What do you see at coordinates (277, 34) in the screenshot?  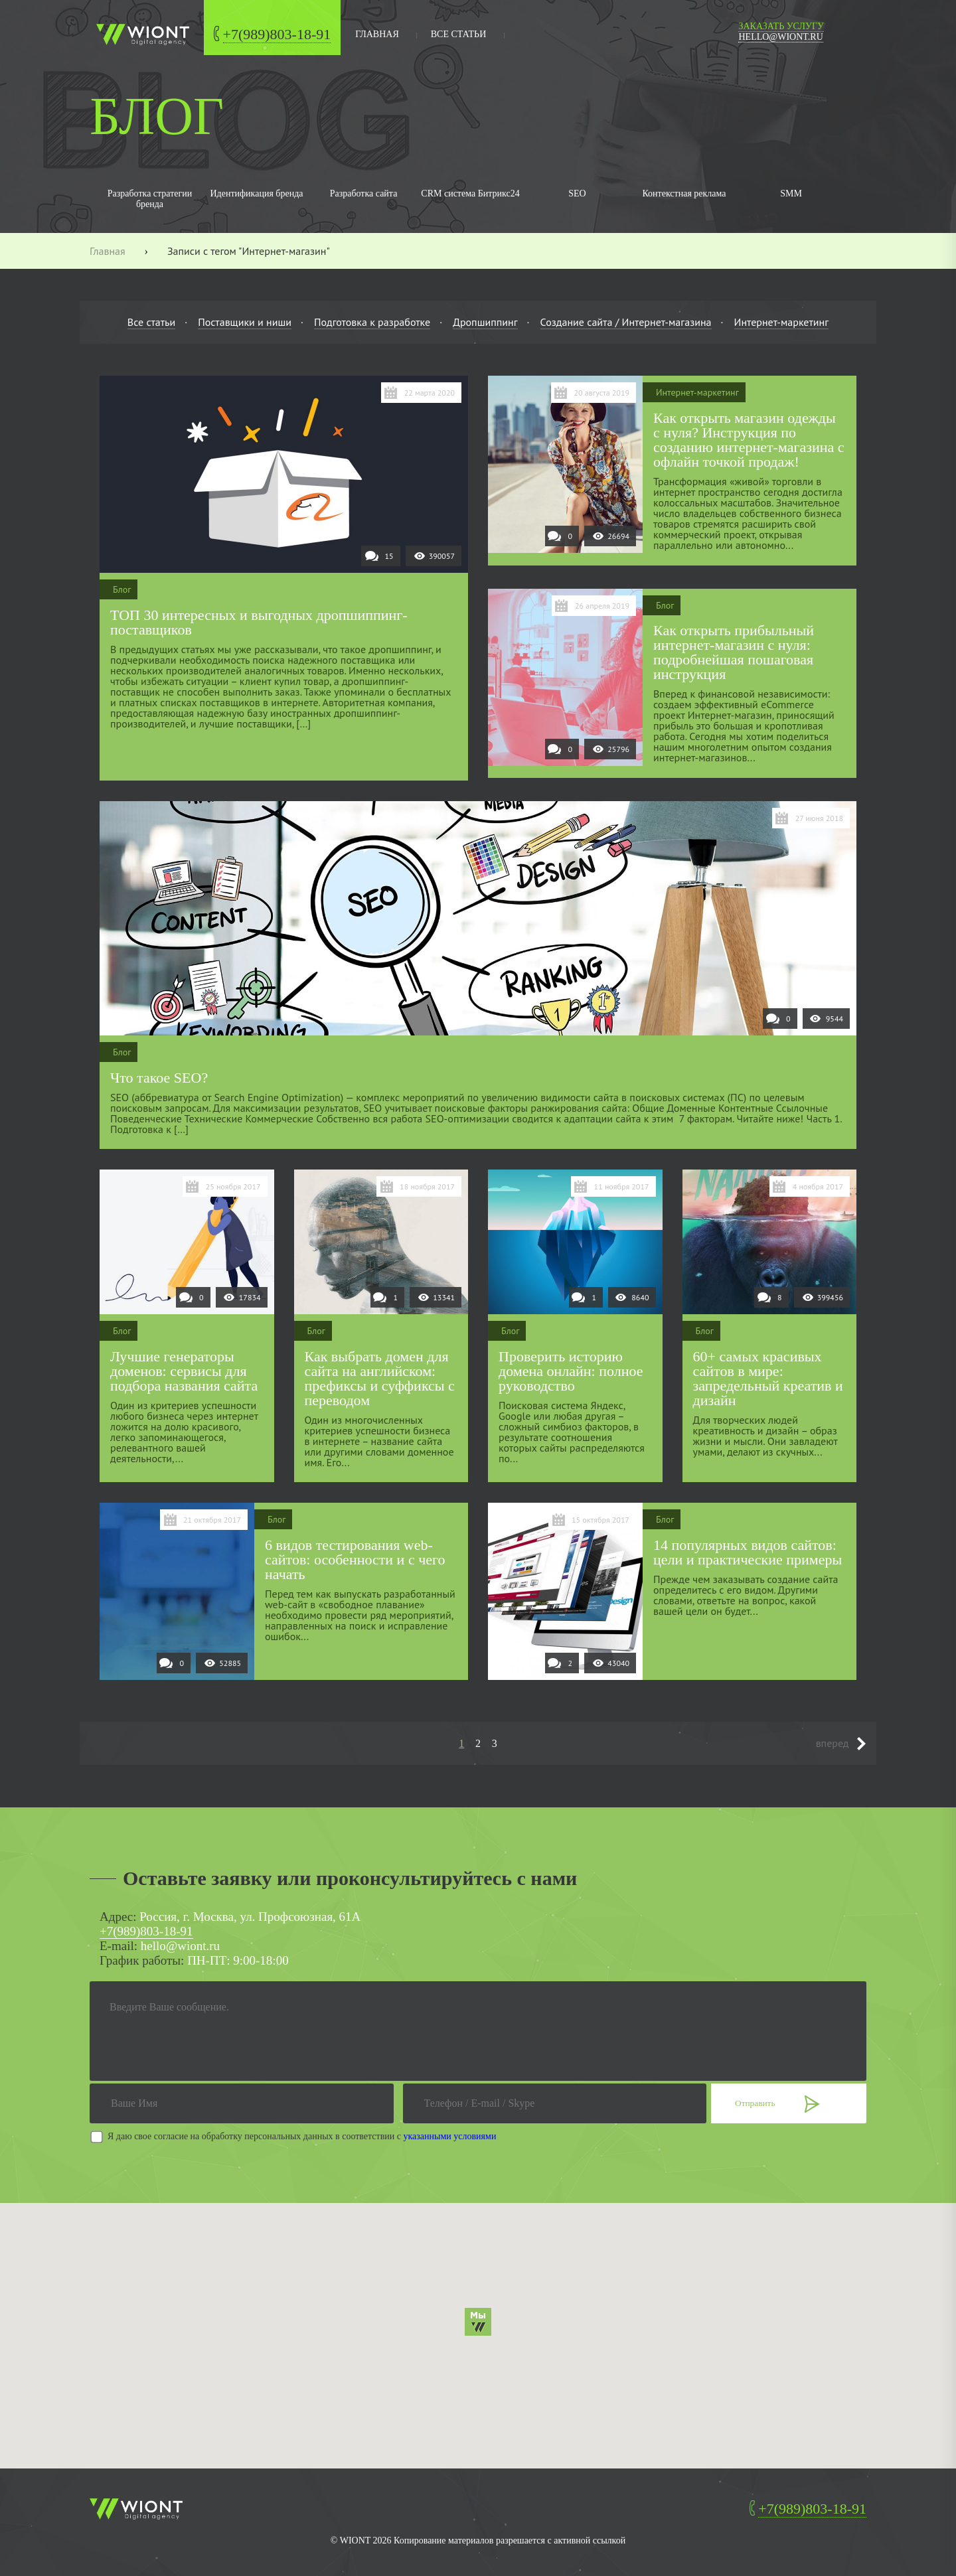 I see `+7(989)803-18-91` at bounding box center [277, 34].